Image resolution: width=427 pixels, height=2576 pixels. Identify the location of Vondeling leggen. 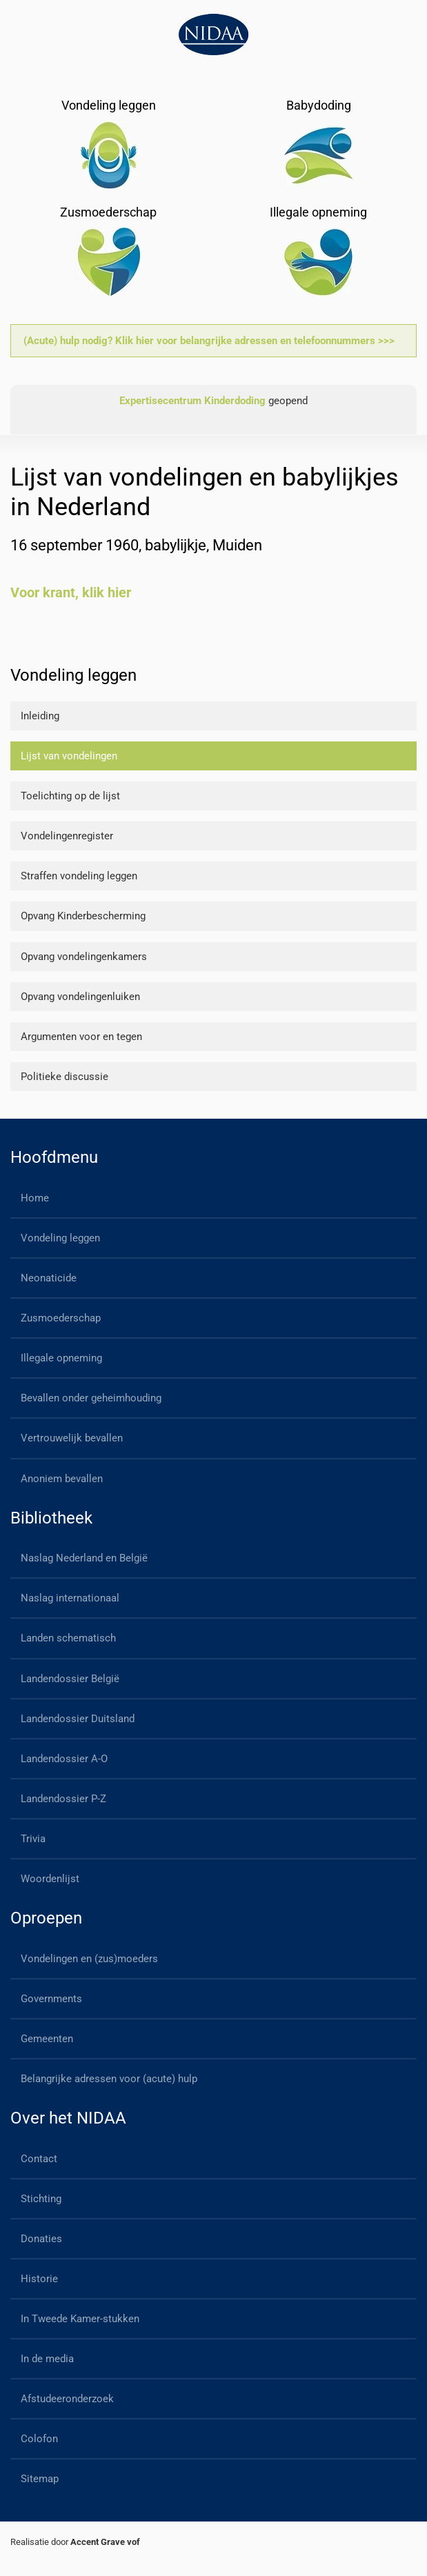
(60, 1238).